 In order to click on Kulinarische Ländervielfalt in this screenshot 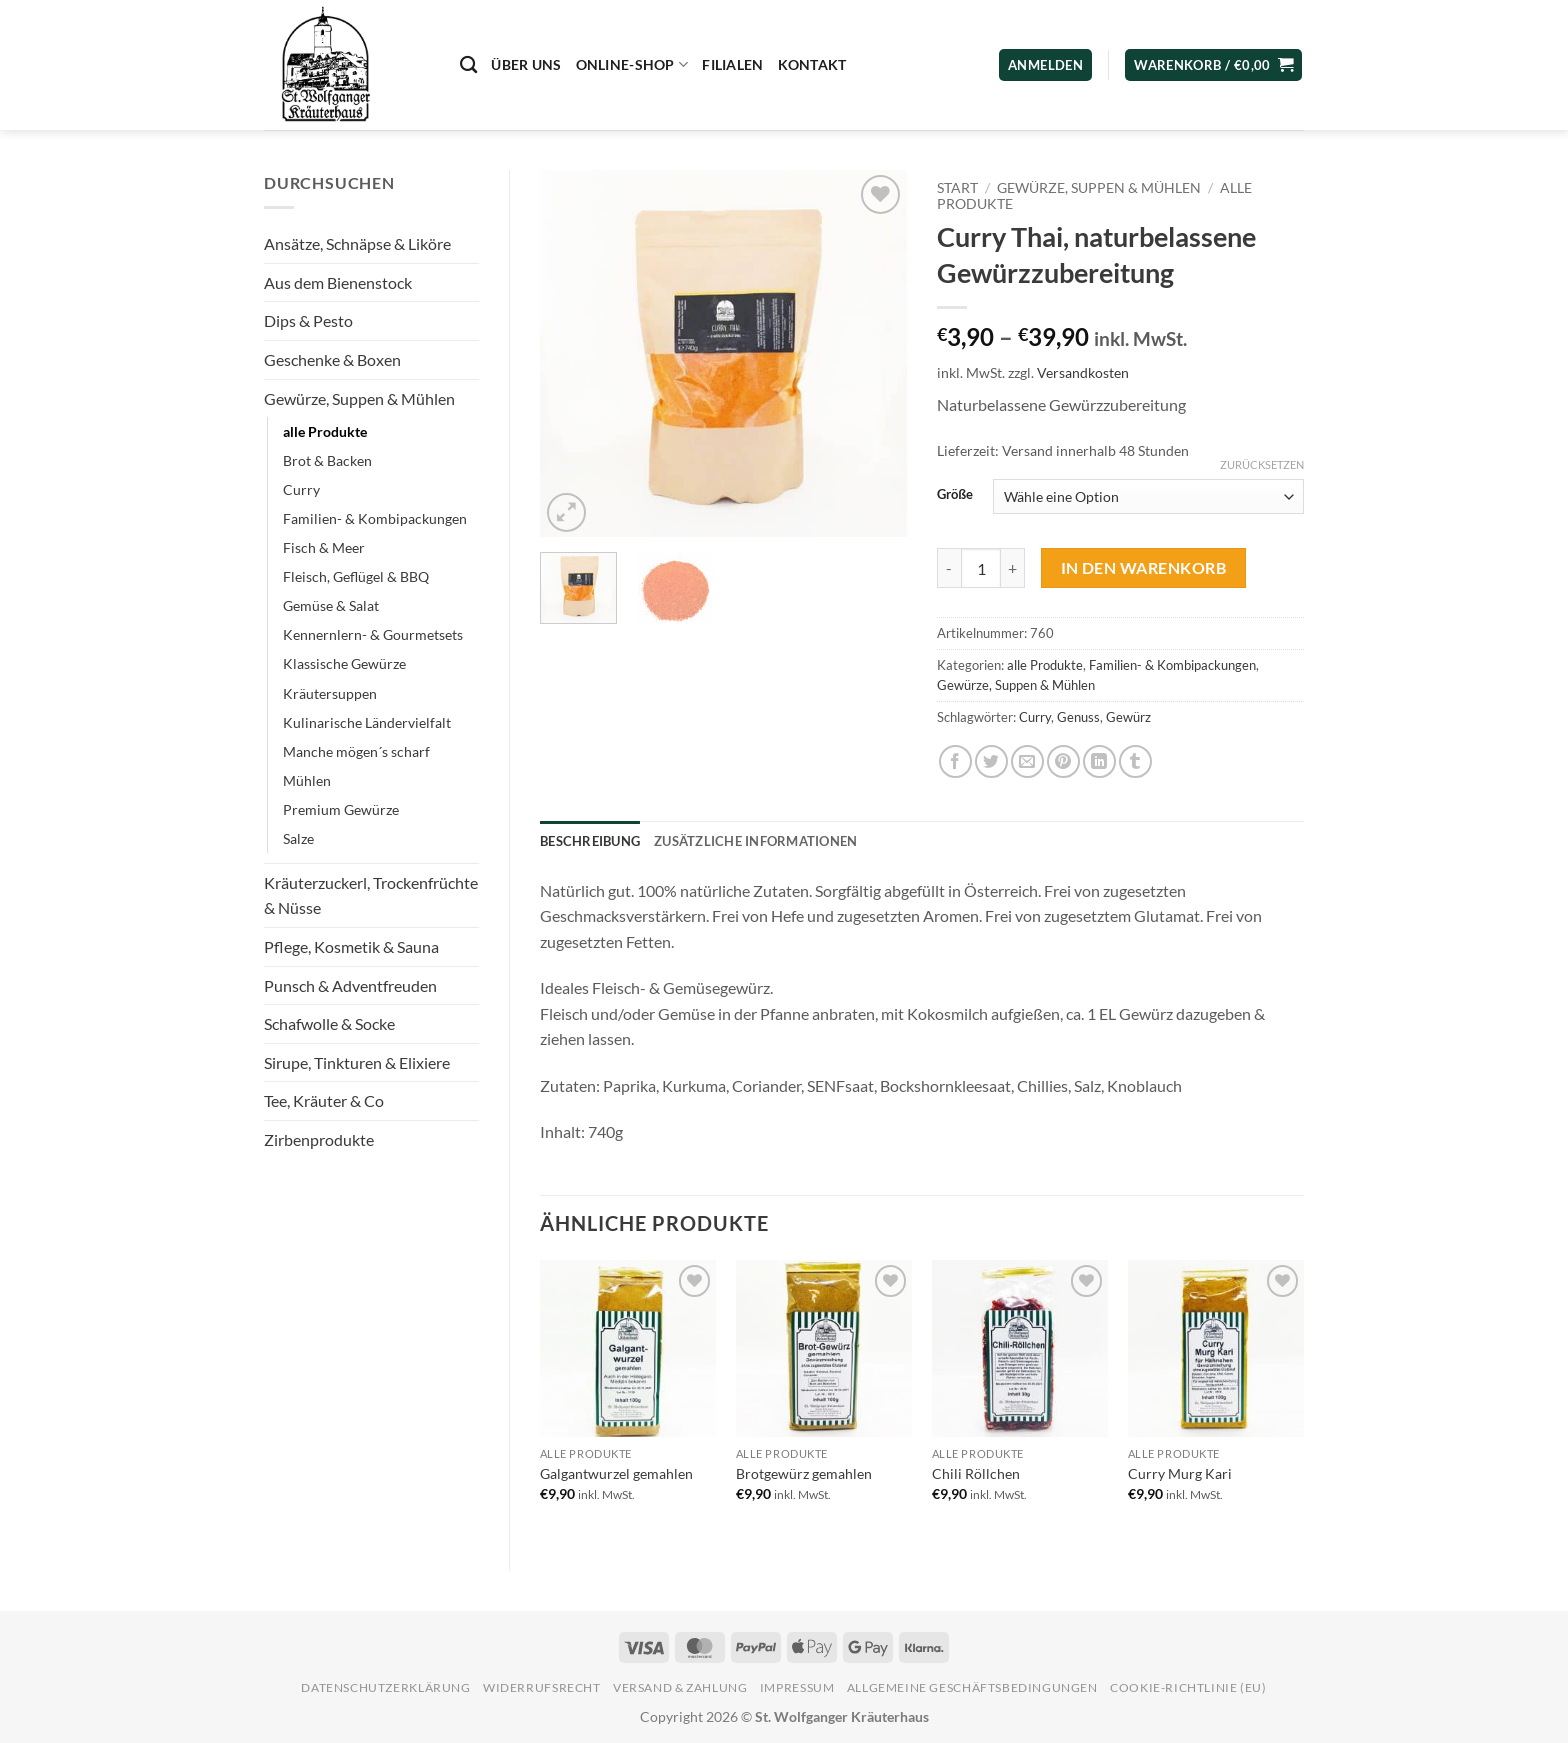, I will do `click(367, 722)`.